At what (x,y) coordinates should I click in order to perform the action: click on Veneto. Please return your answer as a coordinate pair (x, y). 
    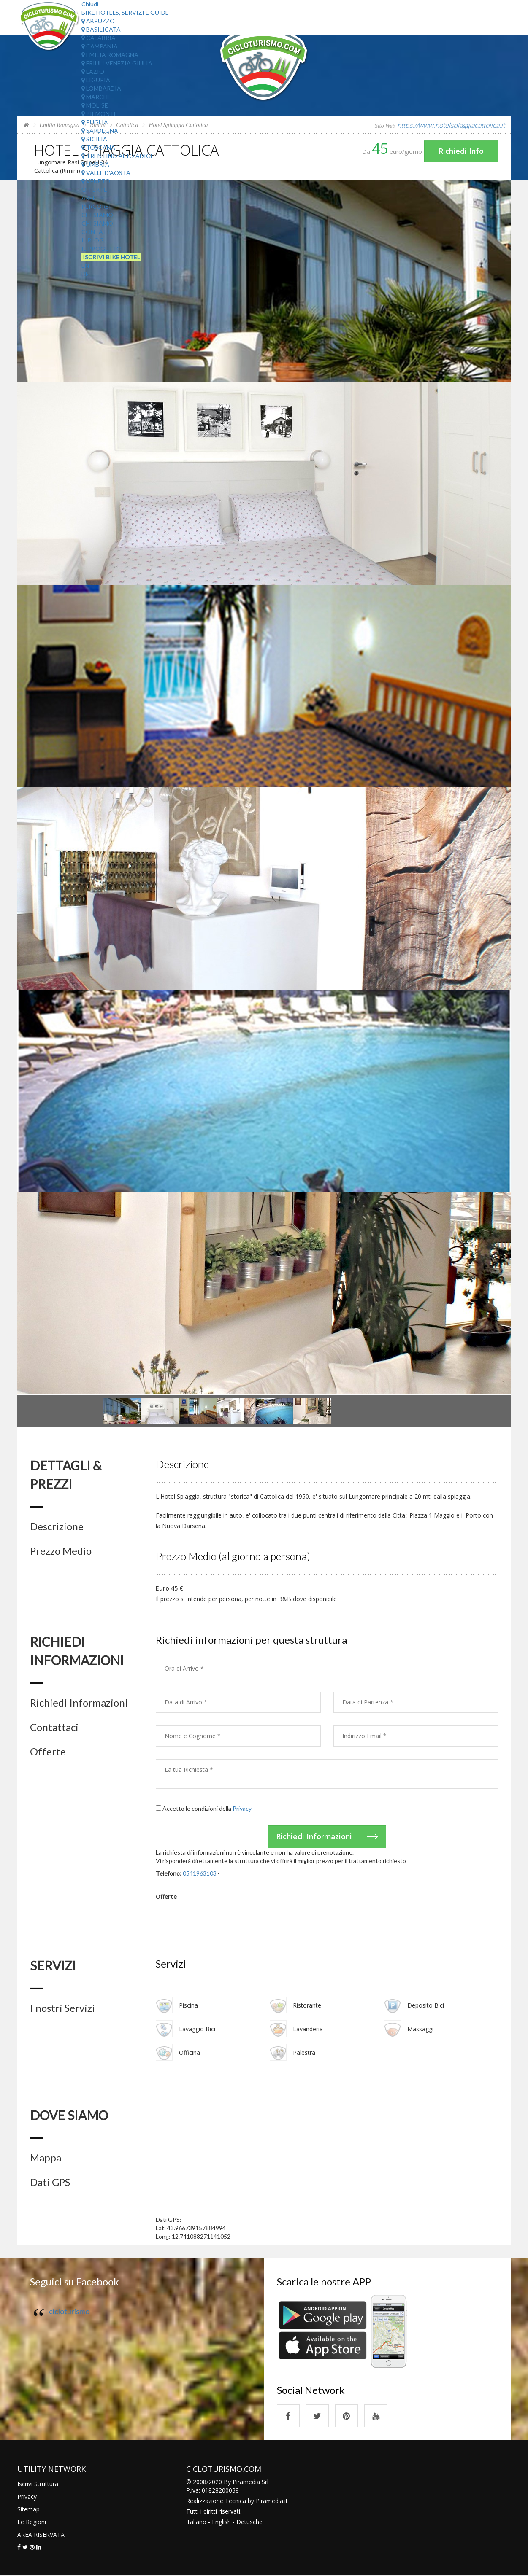
    Looking at the image, I should click on (95, 181).